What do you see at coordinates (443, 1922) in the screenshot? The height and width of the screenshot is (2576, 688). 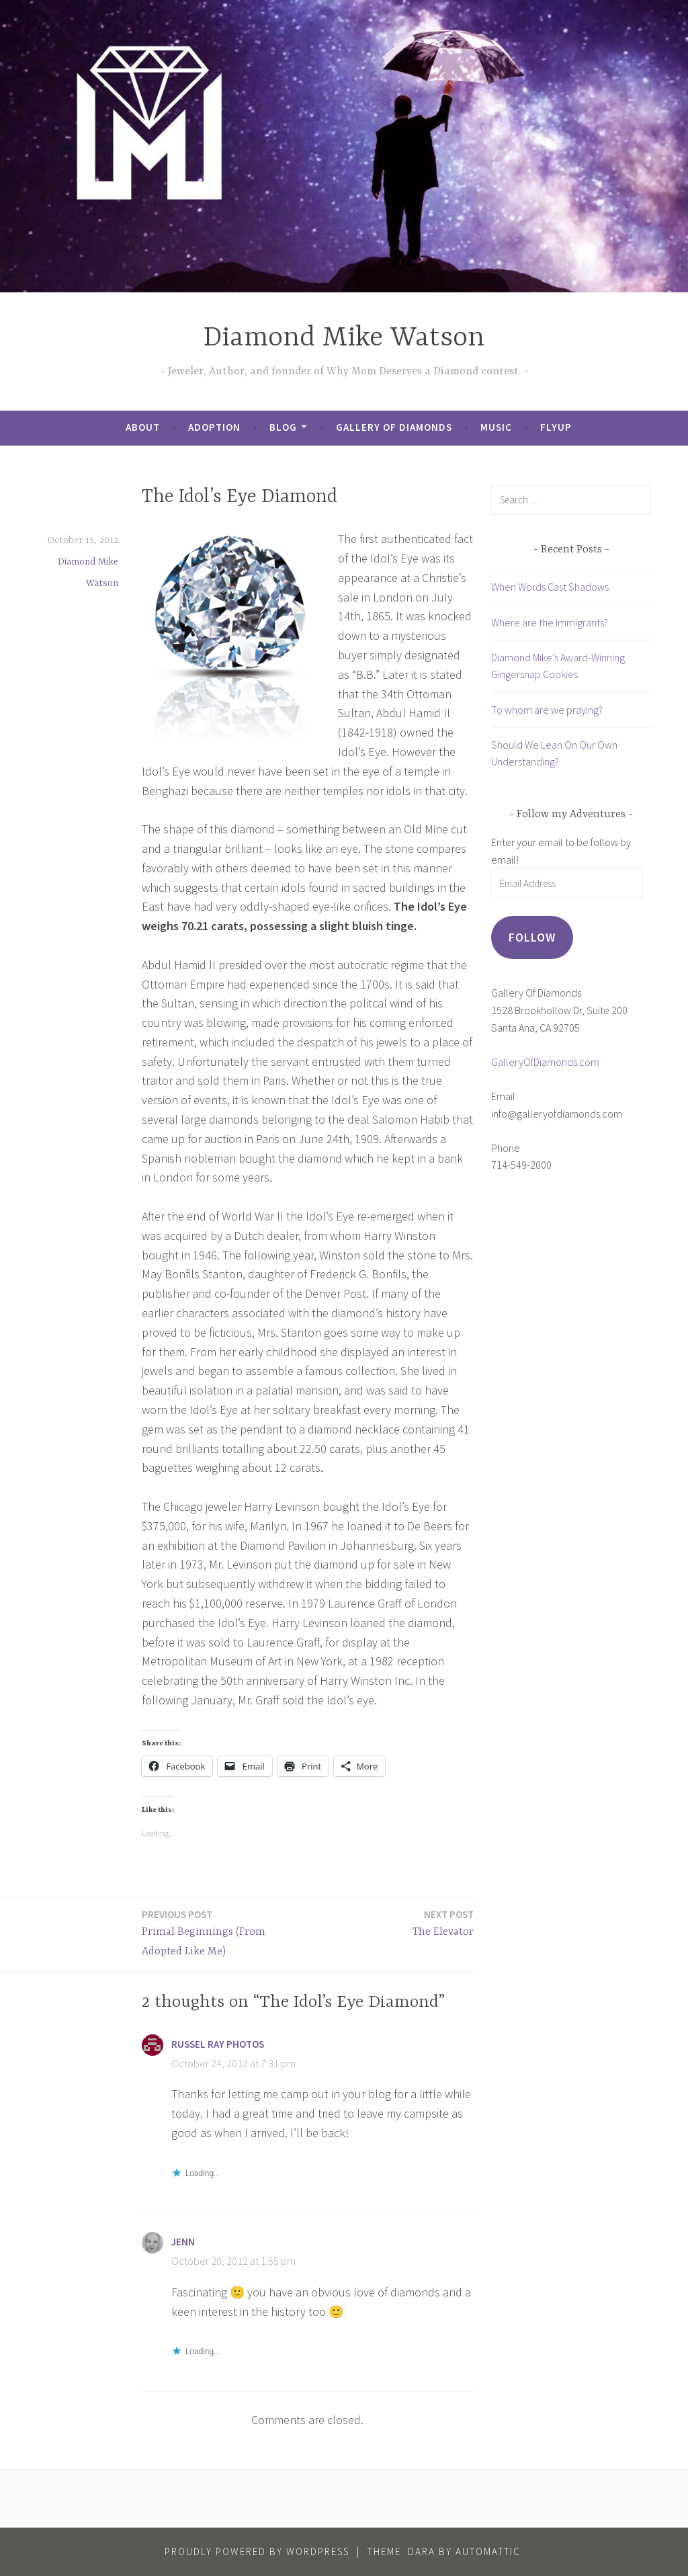 I see `The Elevator` at bounding box center [443, 1922].